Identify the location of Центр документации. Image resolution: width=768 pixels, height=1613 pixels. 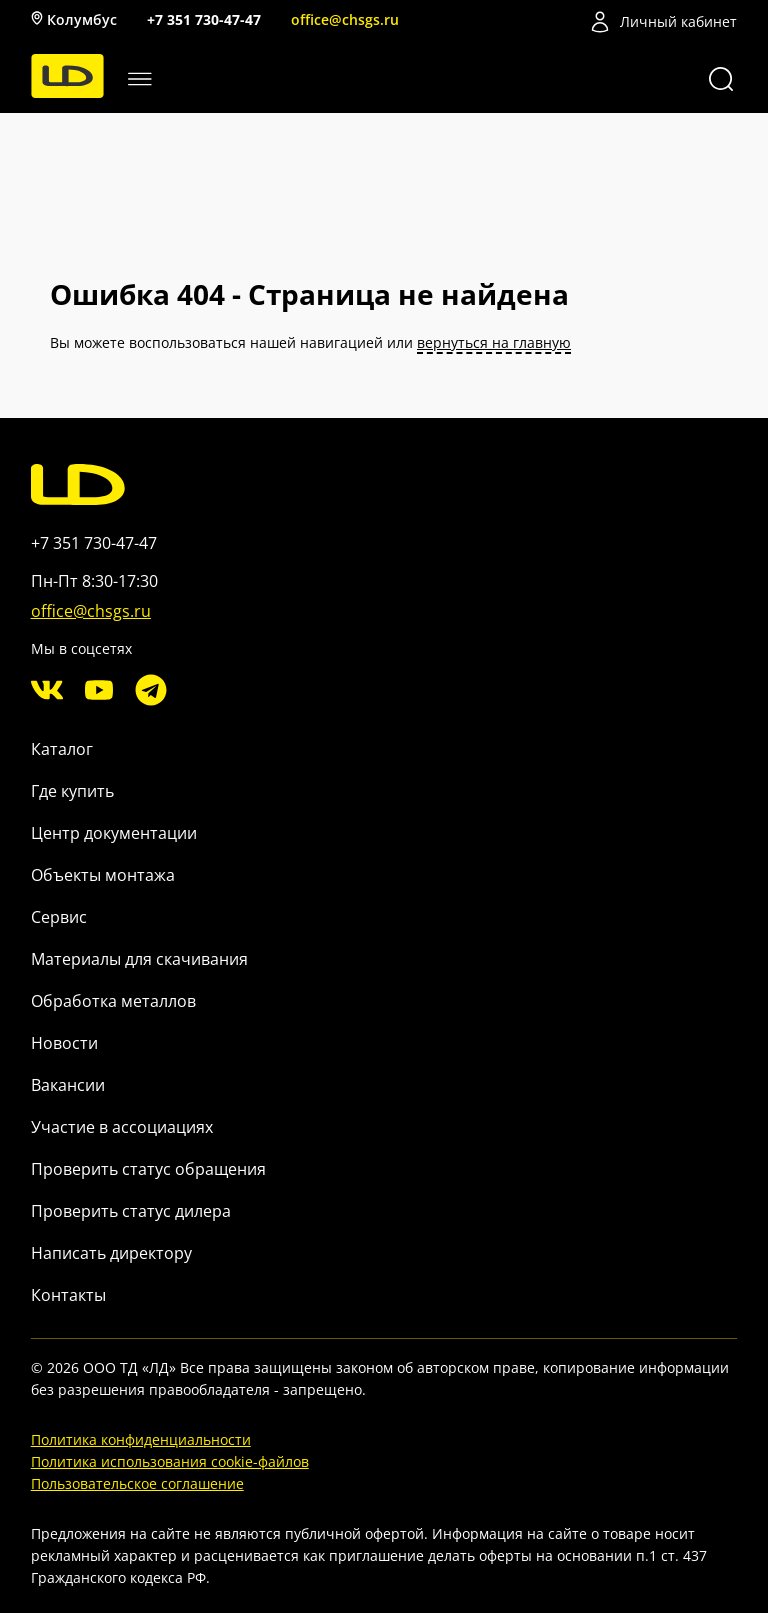
(114, 833).